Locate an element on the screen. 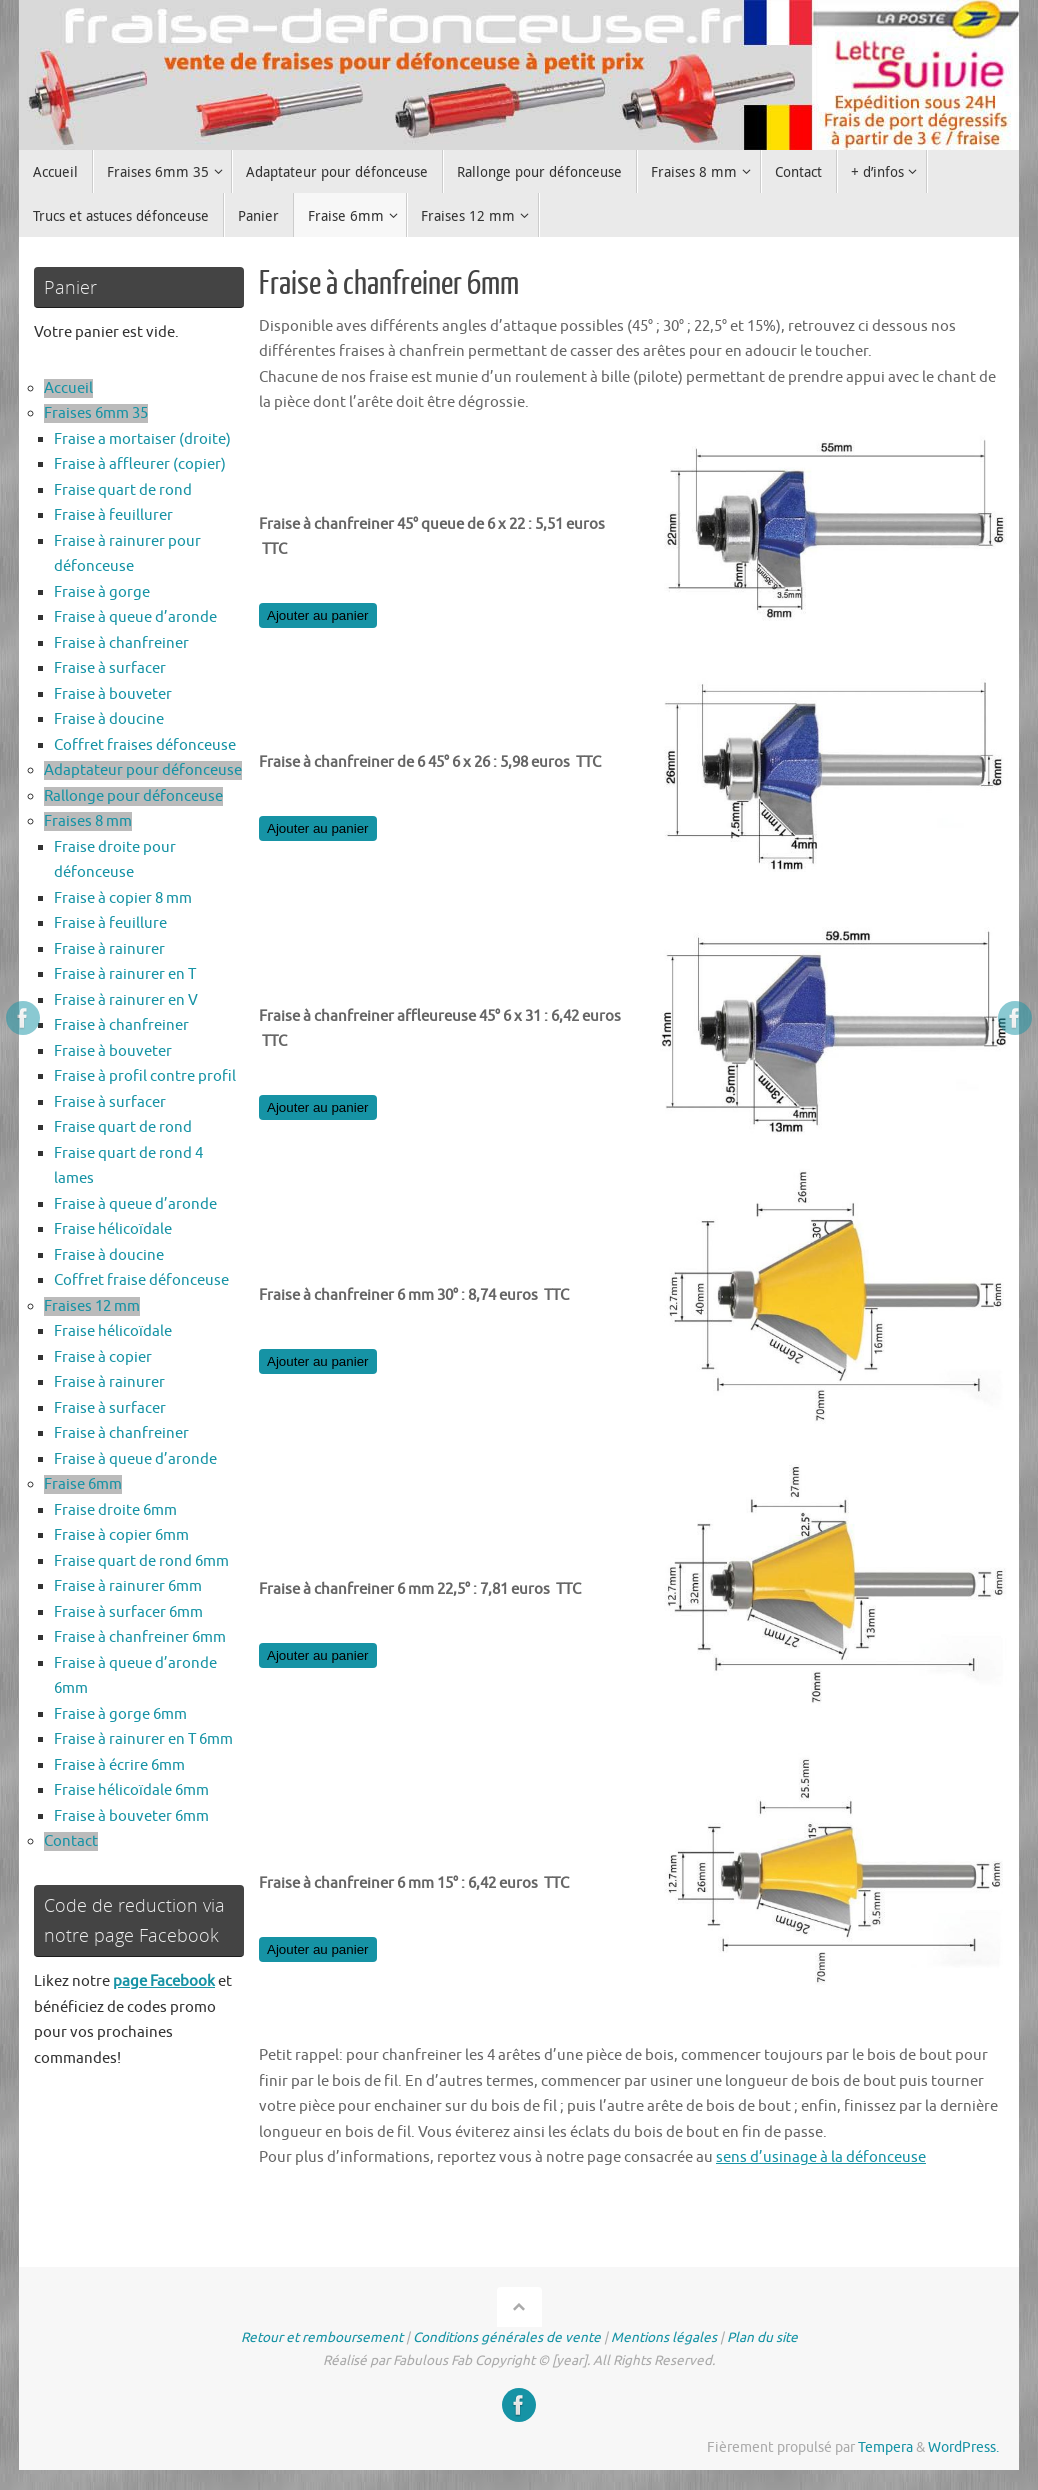 The width and height of the screenshot is (1038, 2490). Coffret fraise défonceuse is located at coordinates (141, 1280).